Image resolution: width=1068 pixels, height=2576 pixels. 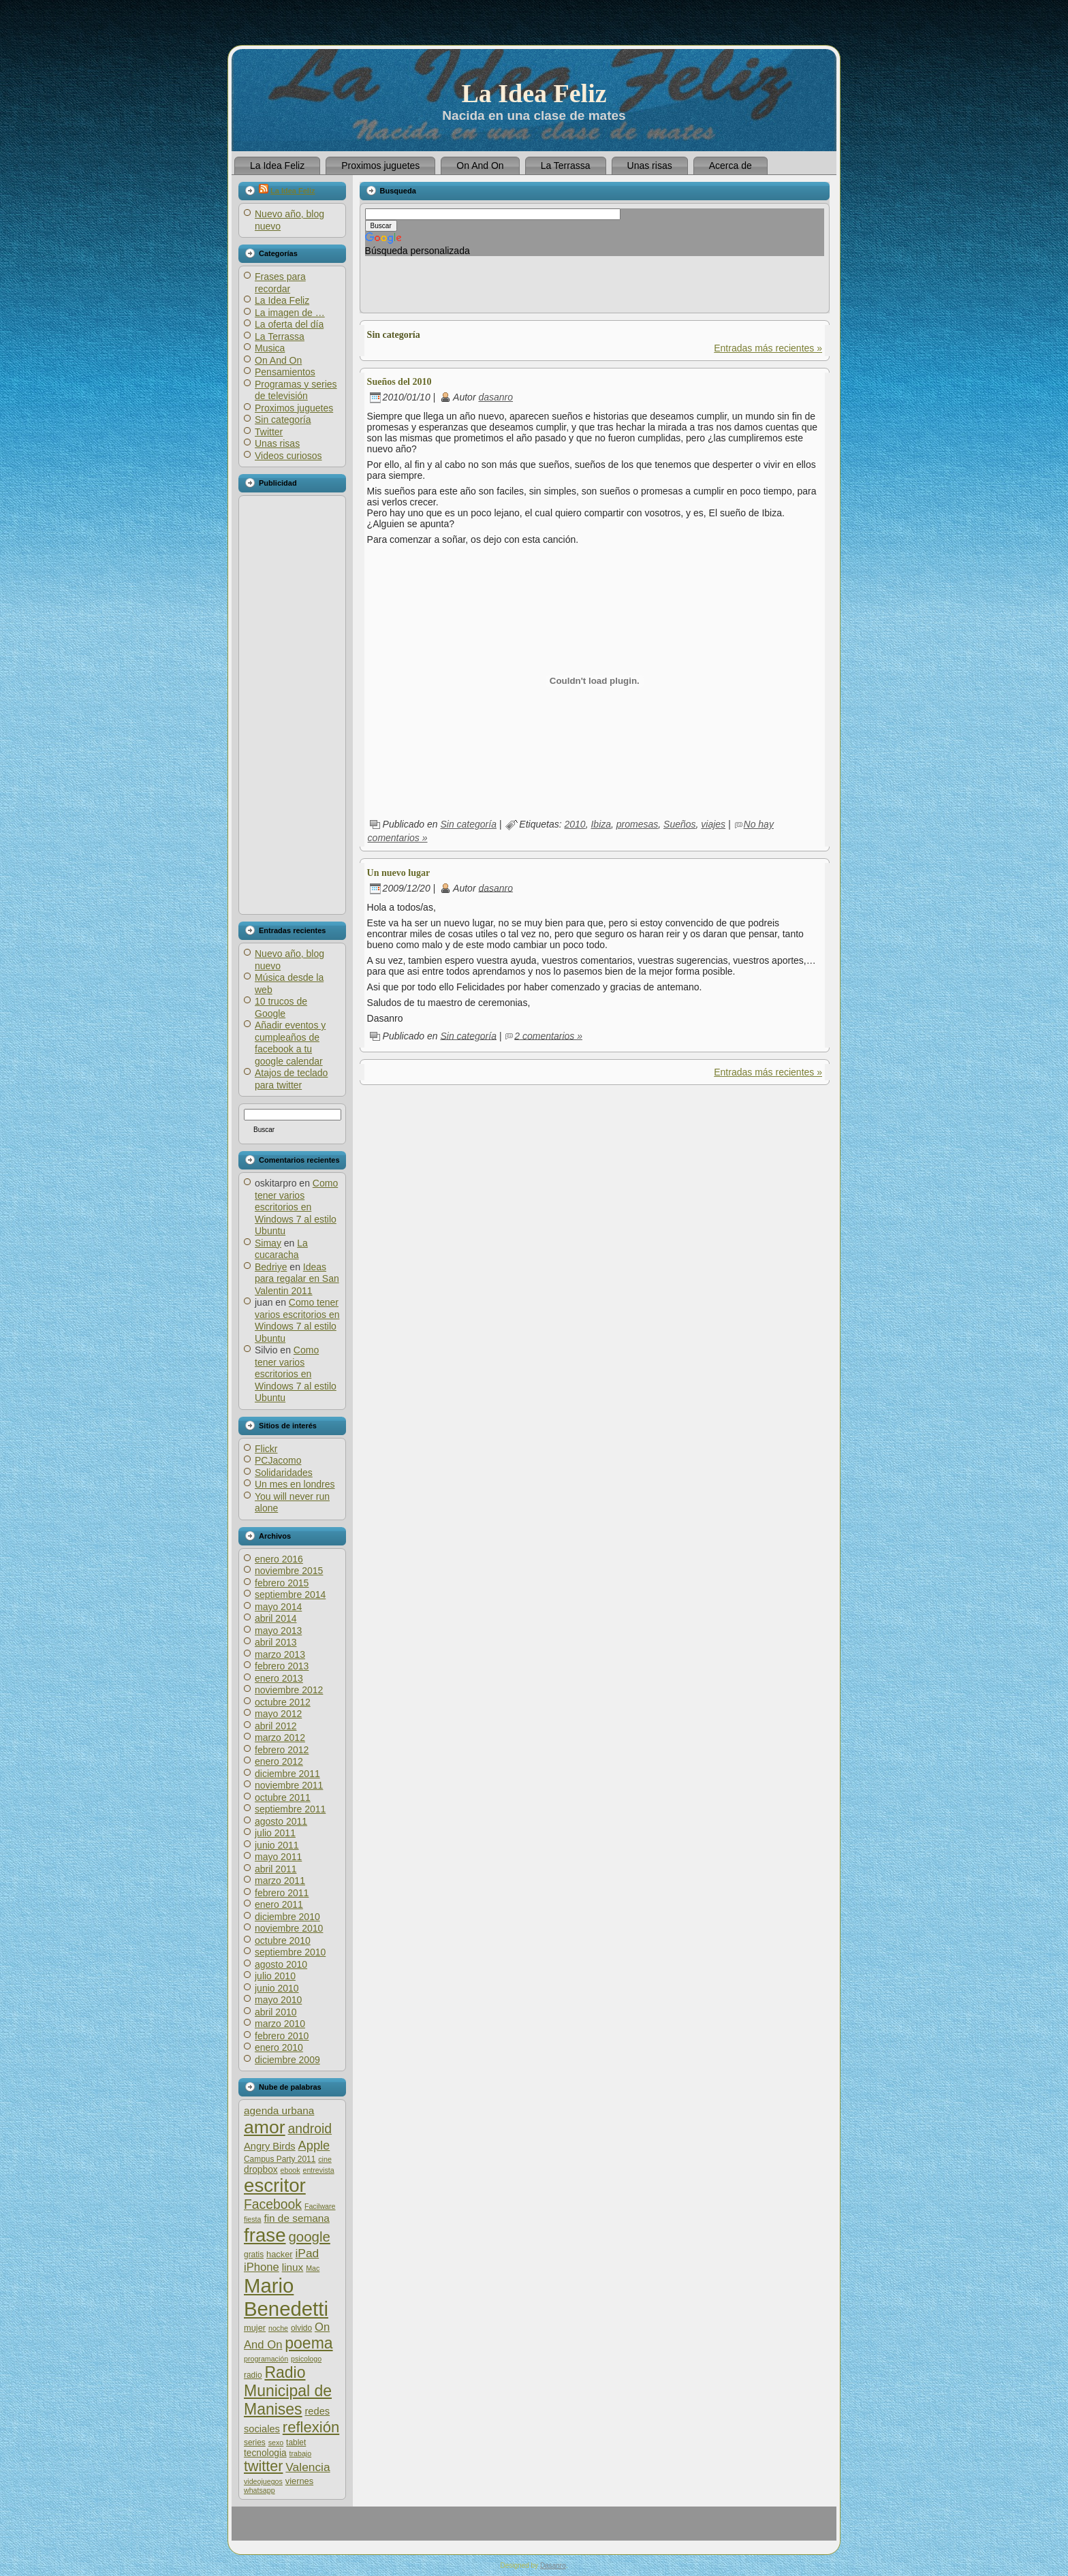 I want to click on diciembre 2011, so click(x=287, y=1773).